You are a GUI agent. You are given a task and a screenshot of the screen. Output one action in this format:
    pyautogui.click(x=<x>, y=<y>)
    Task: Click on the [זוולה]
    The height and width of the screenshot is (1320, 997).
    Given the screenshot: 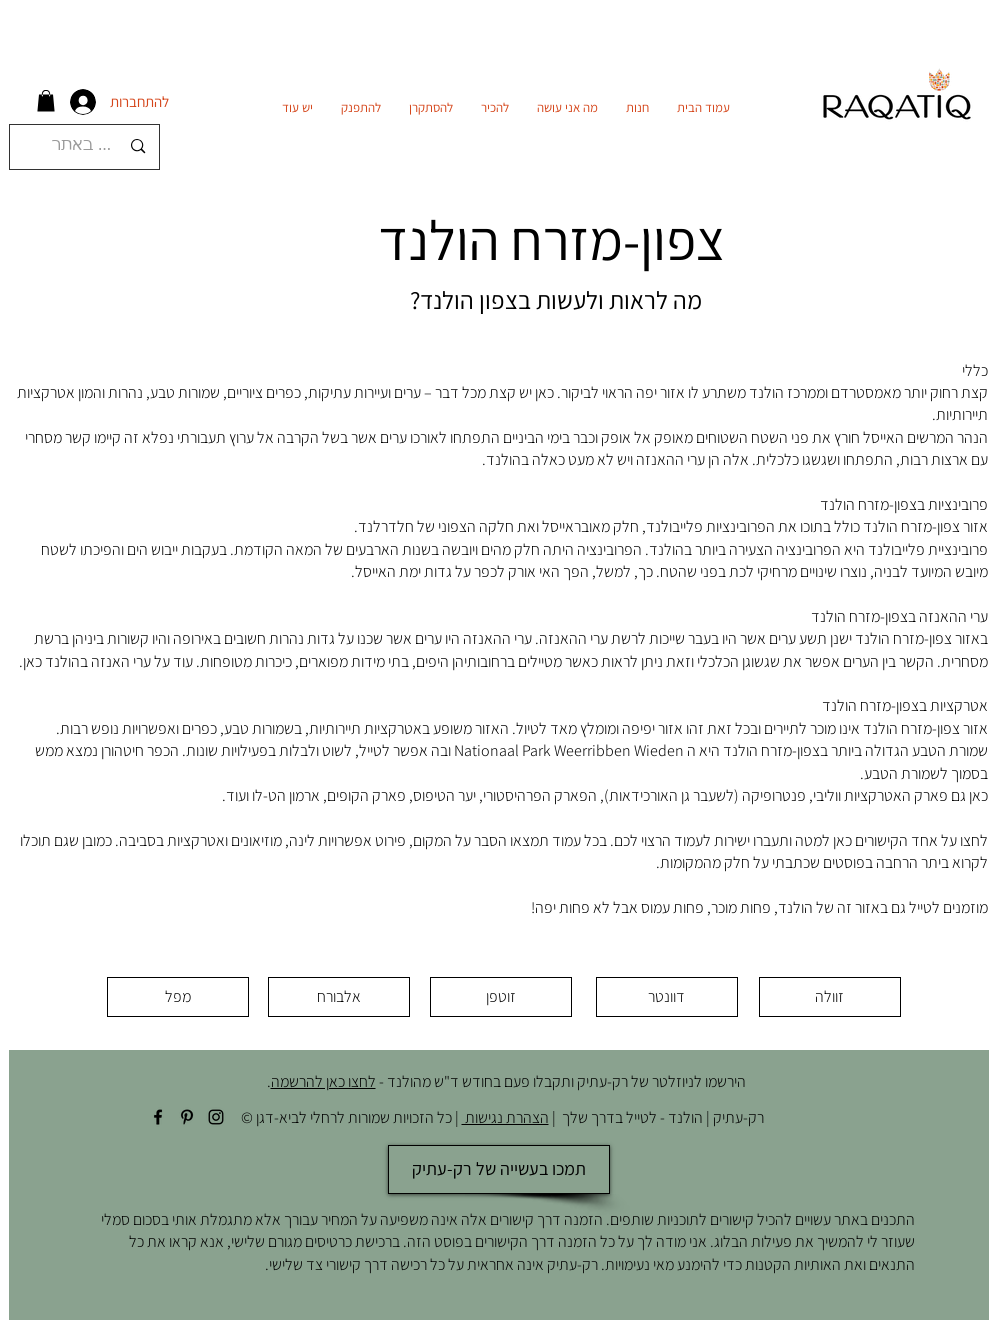 What is the action you would take?
    pyautogui.click(x=830, y=997)
    